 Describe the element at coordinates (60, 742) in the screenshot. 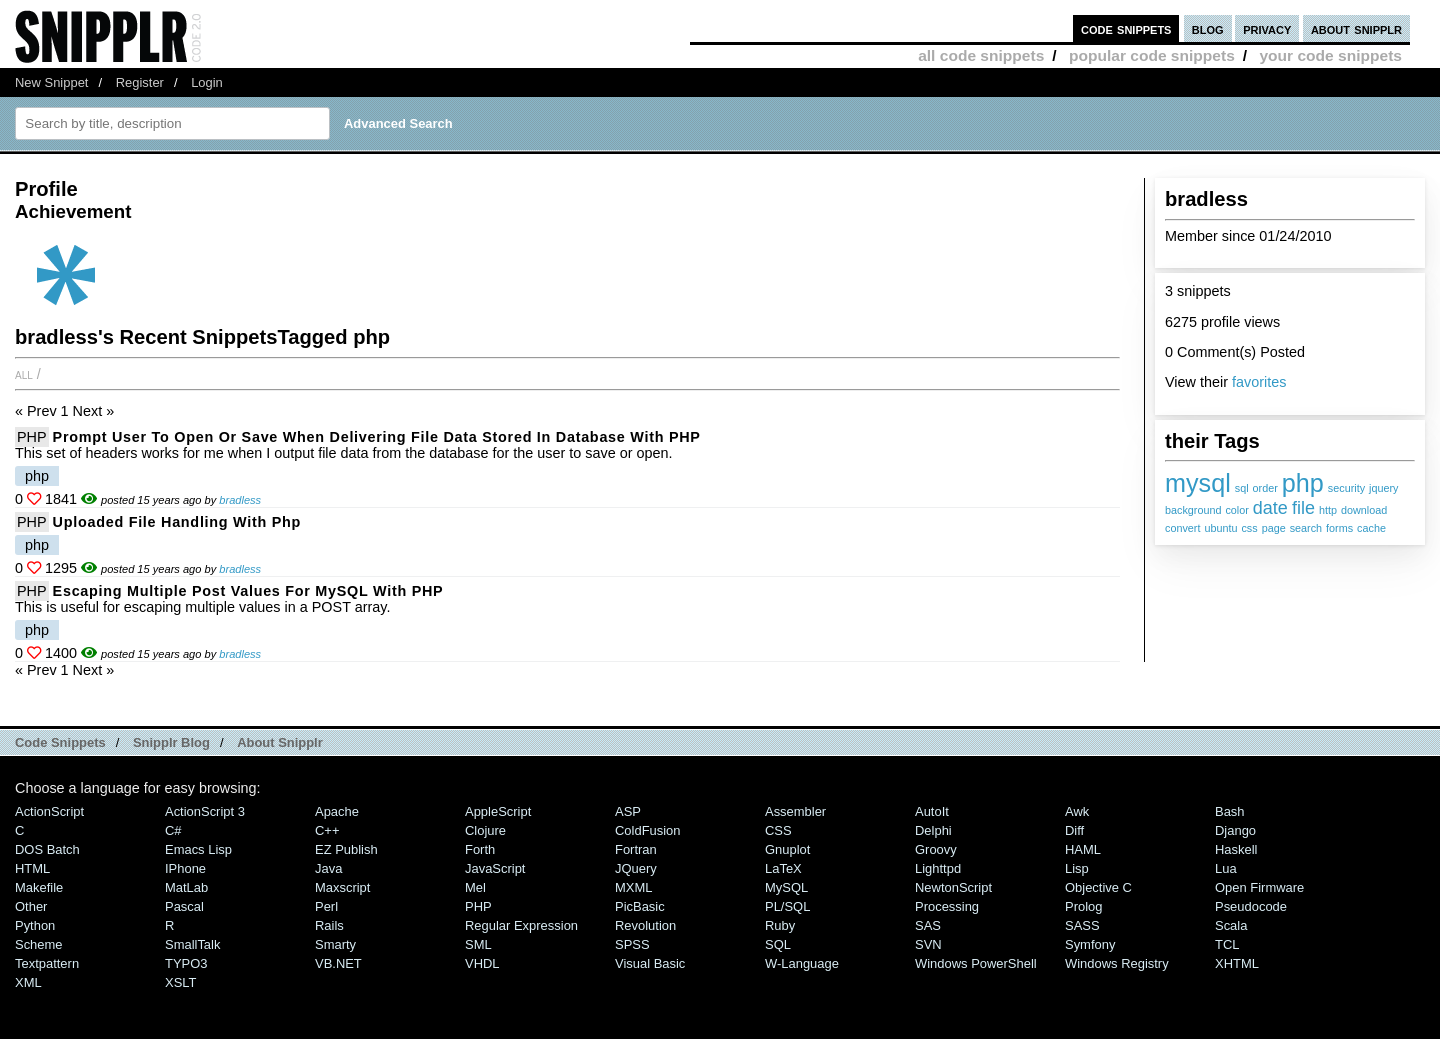

I see `Code Snippets` at that location.